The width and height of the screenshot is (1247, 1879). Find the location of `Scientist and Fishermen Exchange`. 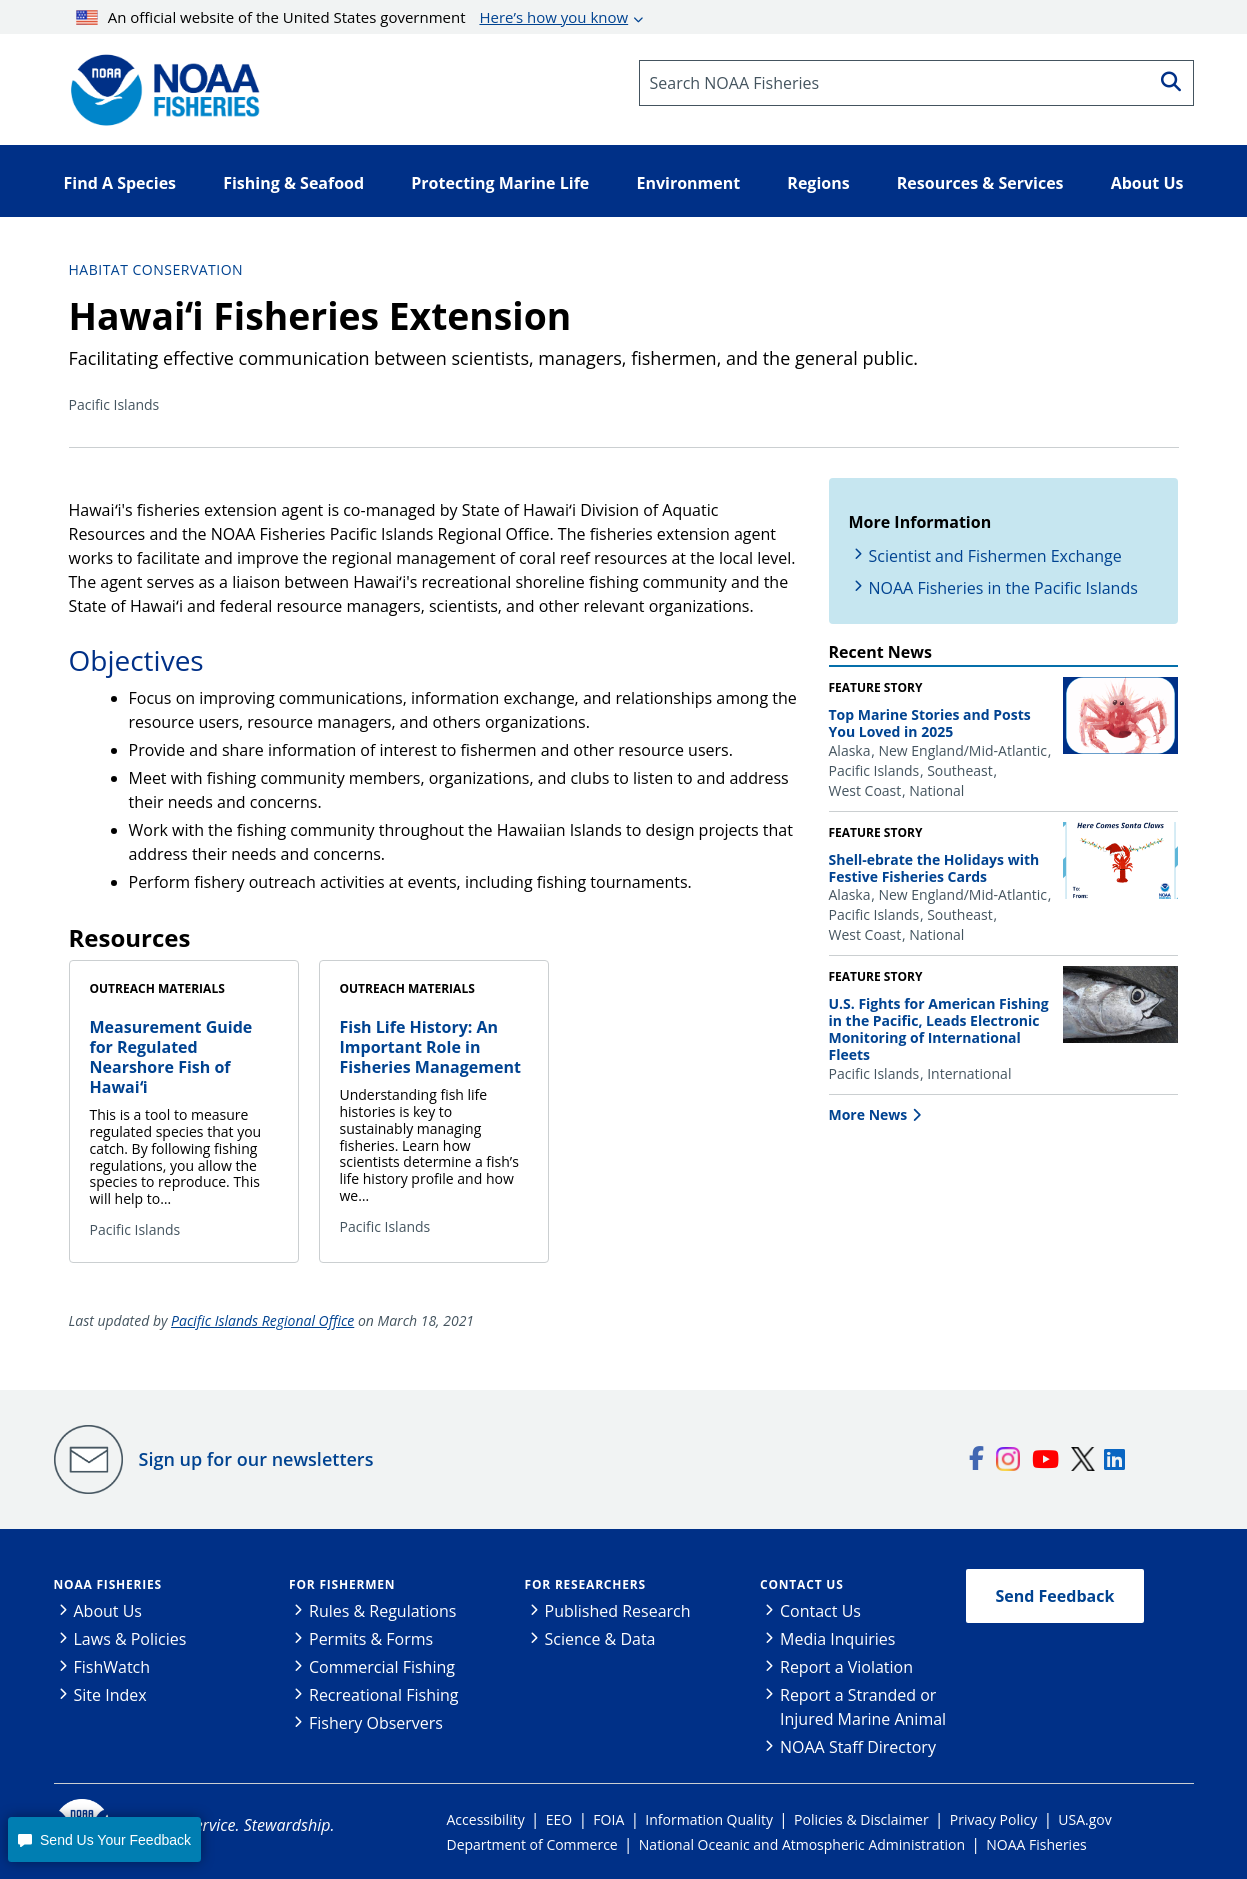

Scientist and Fishermen Exchange is located at coordinates (995, 556).